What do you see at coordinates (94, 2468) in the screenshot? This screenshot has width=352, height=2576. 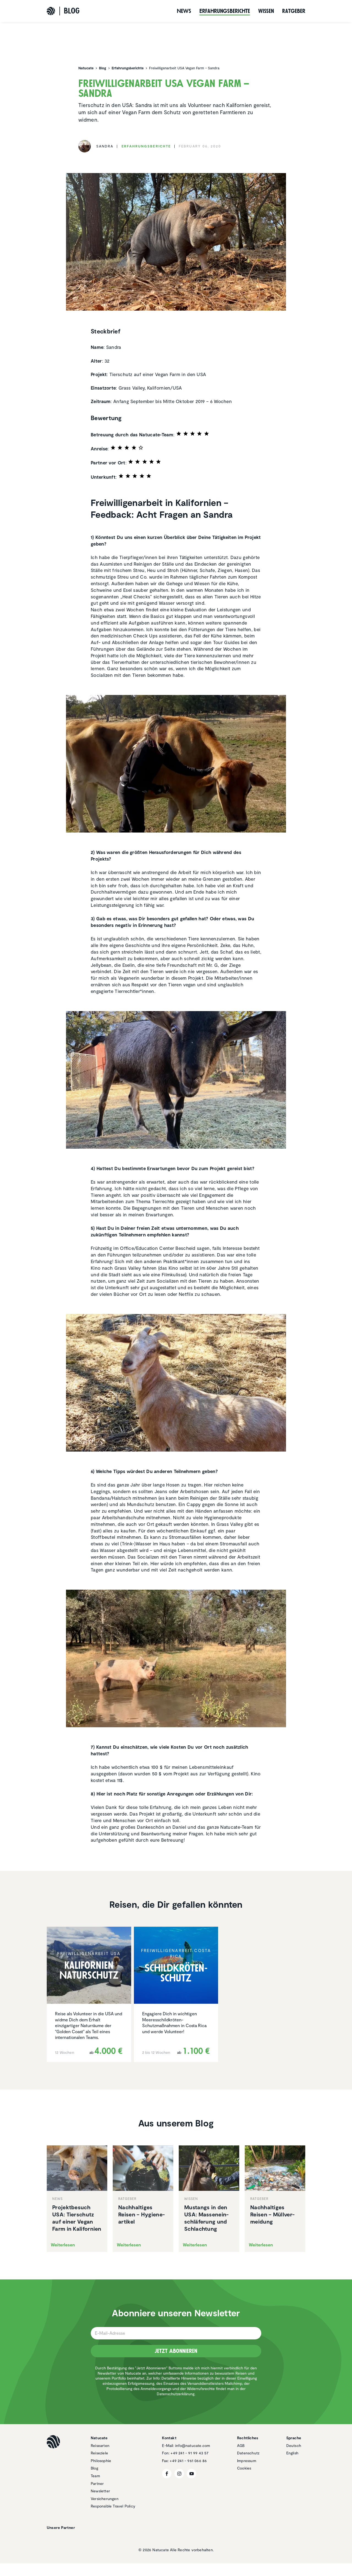 I see `Blog` at bounding box center [94, 2468].